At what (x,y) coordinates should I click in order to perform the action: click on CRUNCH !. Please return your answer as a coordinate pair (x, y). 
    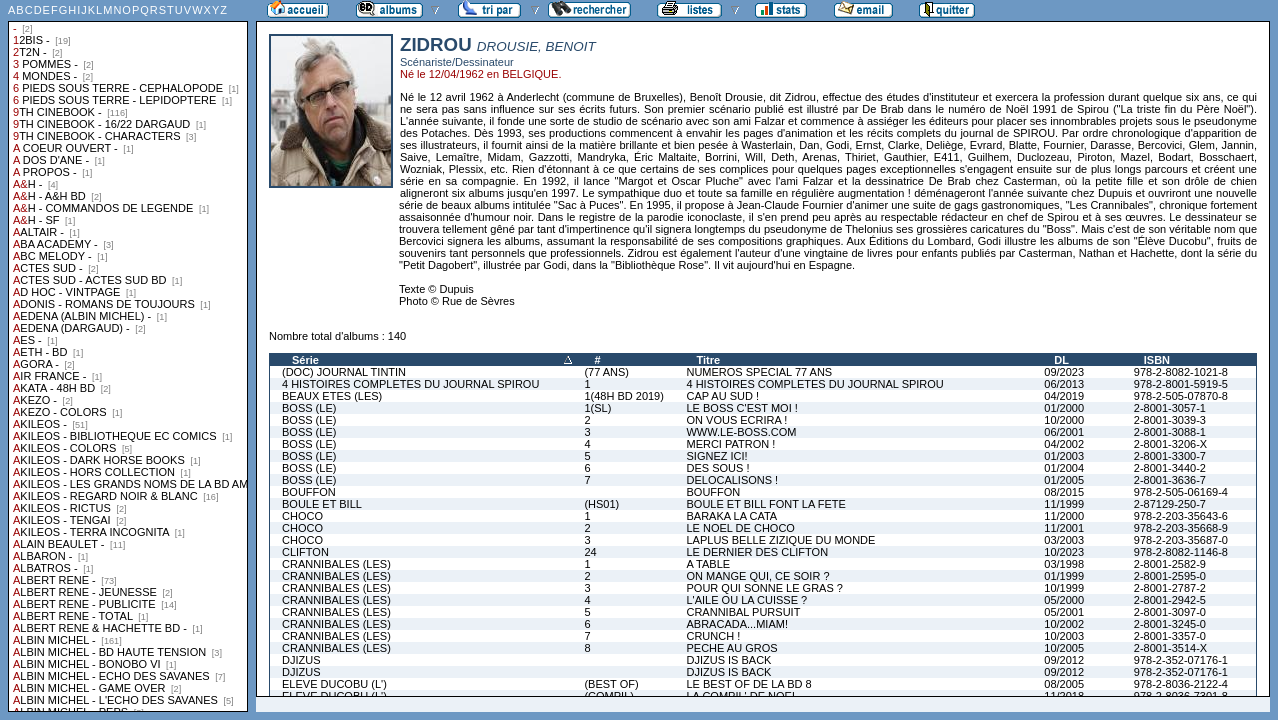
    Looking at the image, I should click on (713, 636).